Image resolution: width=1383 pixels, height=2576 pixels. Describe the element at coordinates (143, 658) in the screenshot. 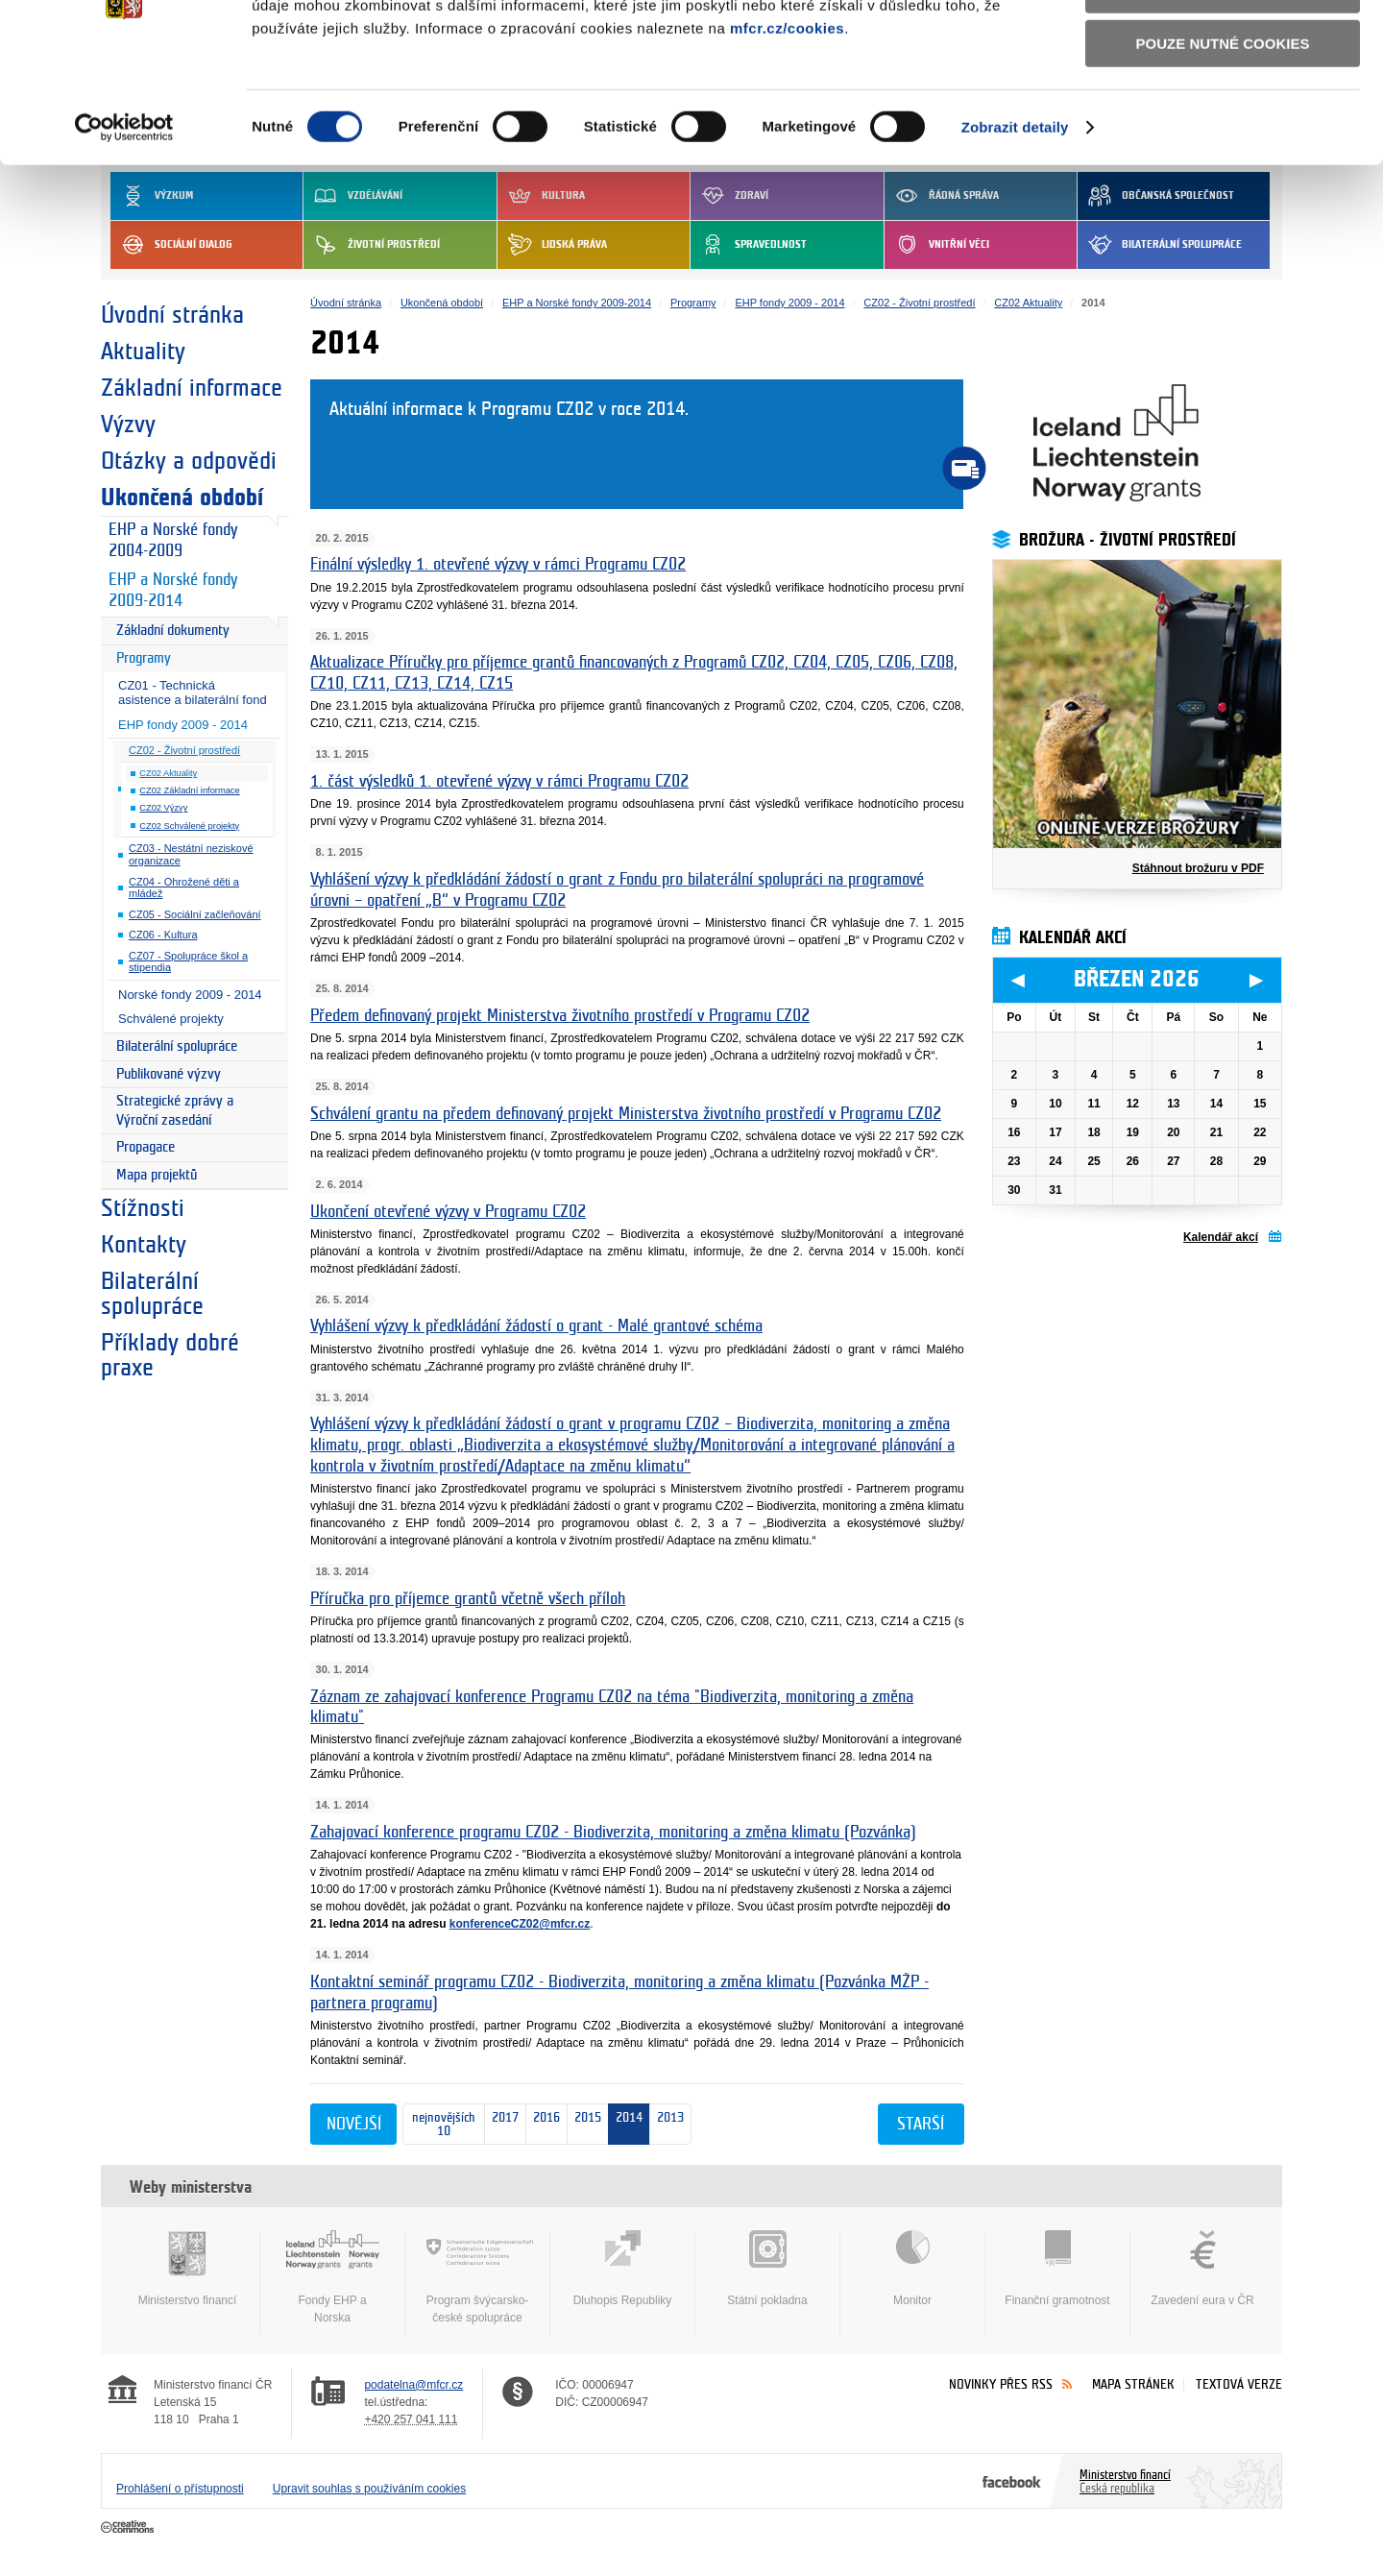

I see `Programy` at that location.